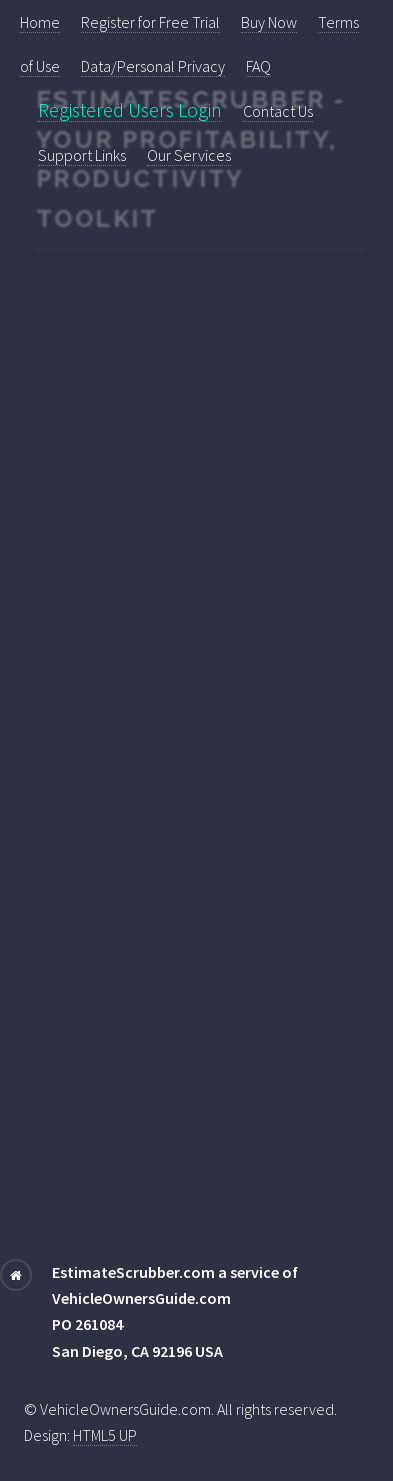  I want to click on Support Links, so click(82, 155).